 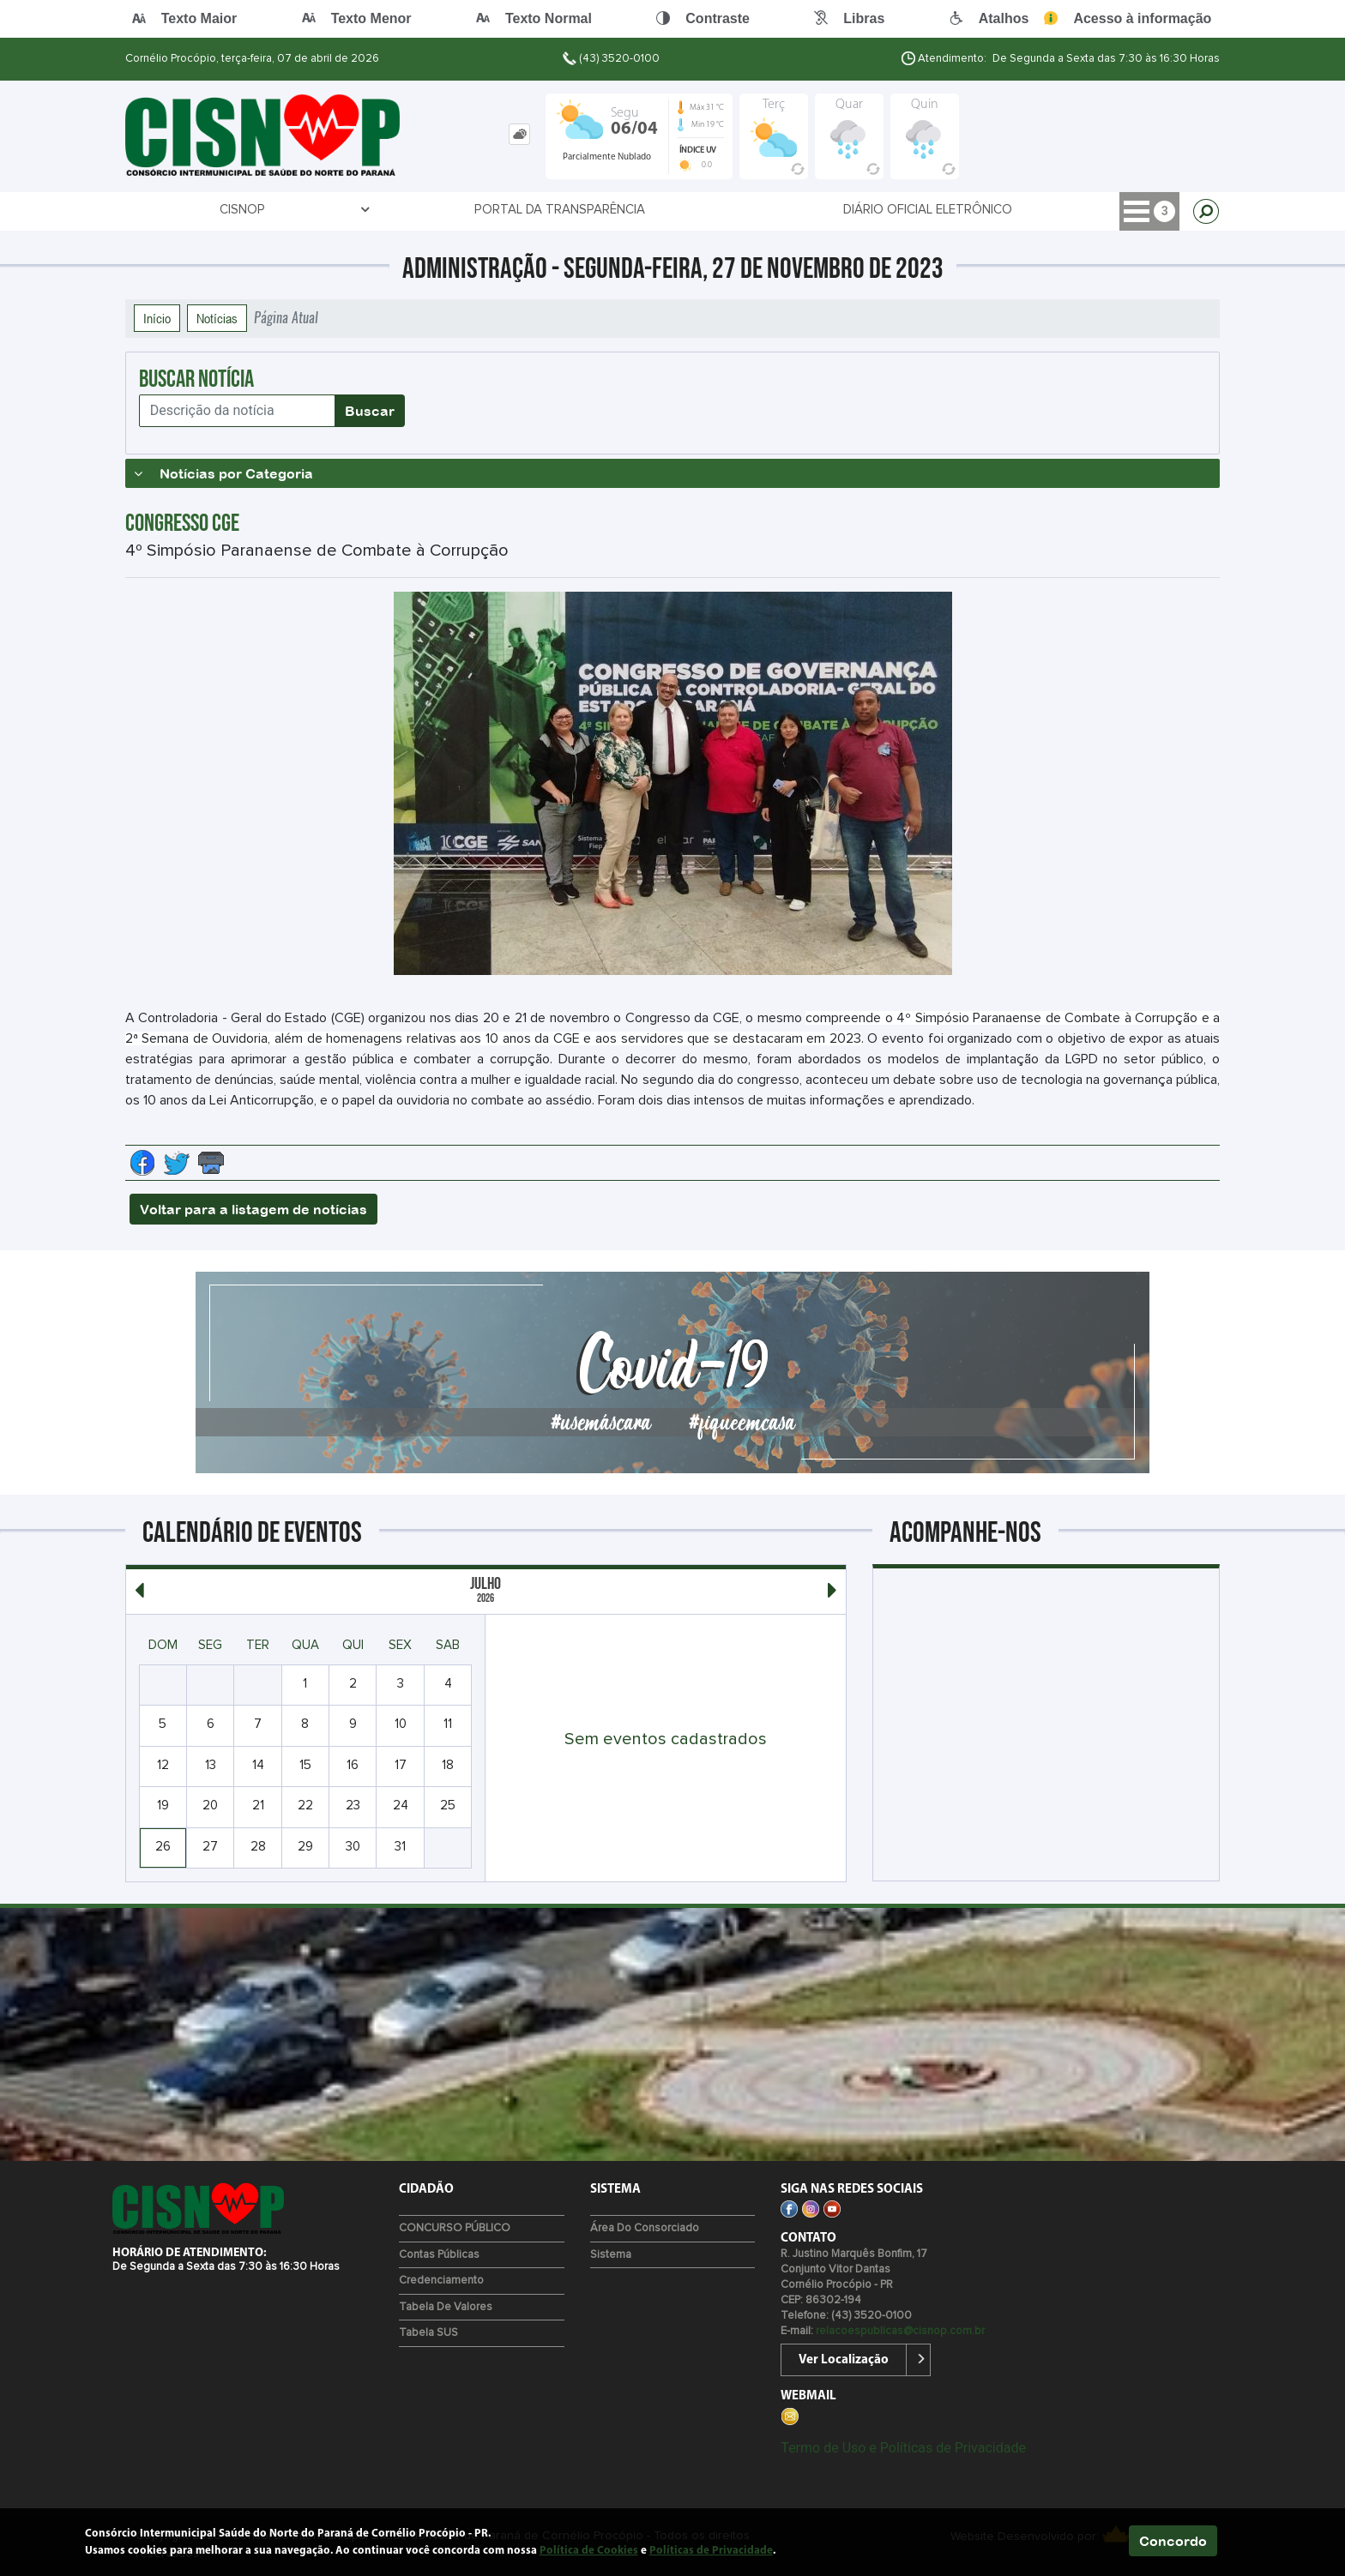 What do you see at coordinates (454, 2228) in the screenshot?
I see `CONCURSO PÚBLICO` at bounding box center [454, 2228].